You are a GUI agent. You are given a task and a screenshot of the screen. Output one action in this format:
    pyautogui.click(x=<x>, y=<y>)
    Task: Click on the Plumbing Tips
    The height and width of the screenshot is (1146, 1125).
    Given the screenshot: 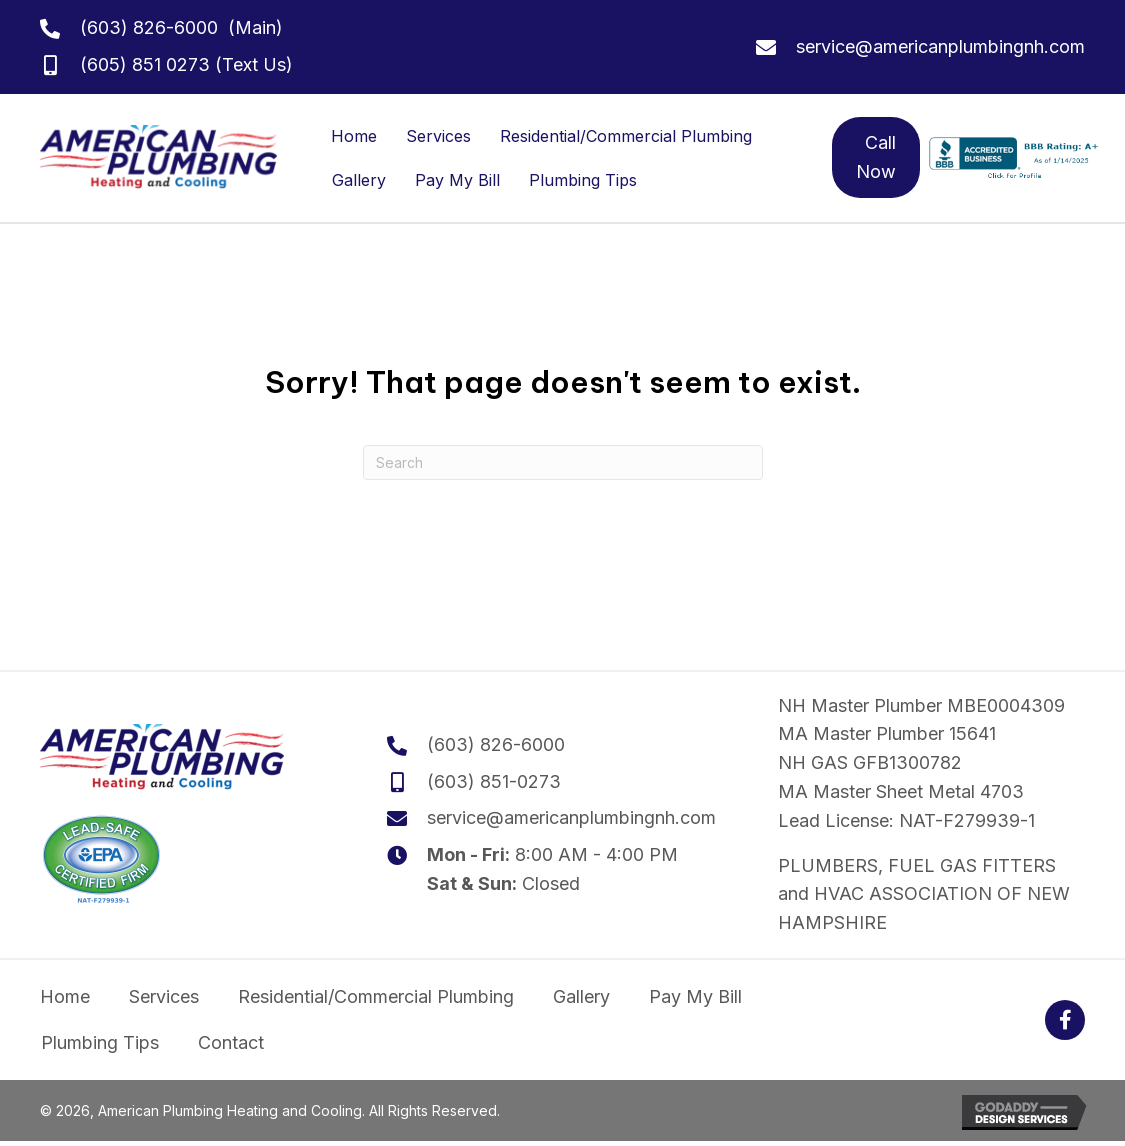 What is the action you would take?
    pyautogui.click(x=583, y=180)
    